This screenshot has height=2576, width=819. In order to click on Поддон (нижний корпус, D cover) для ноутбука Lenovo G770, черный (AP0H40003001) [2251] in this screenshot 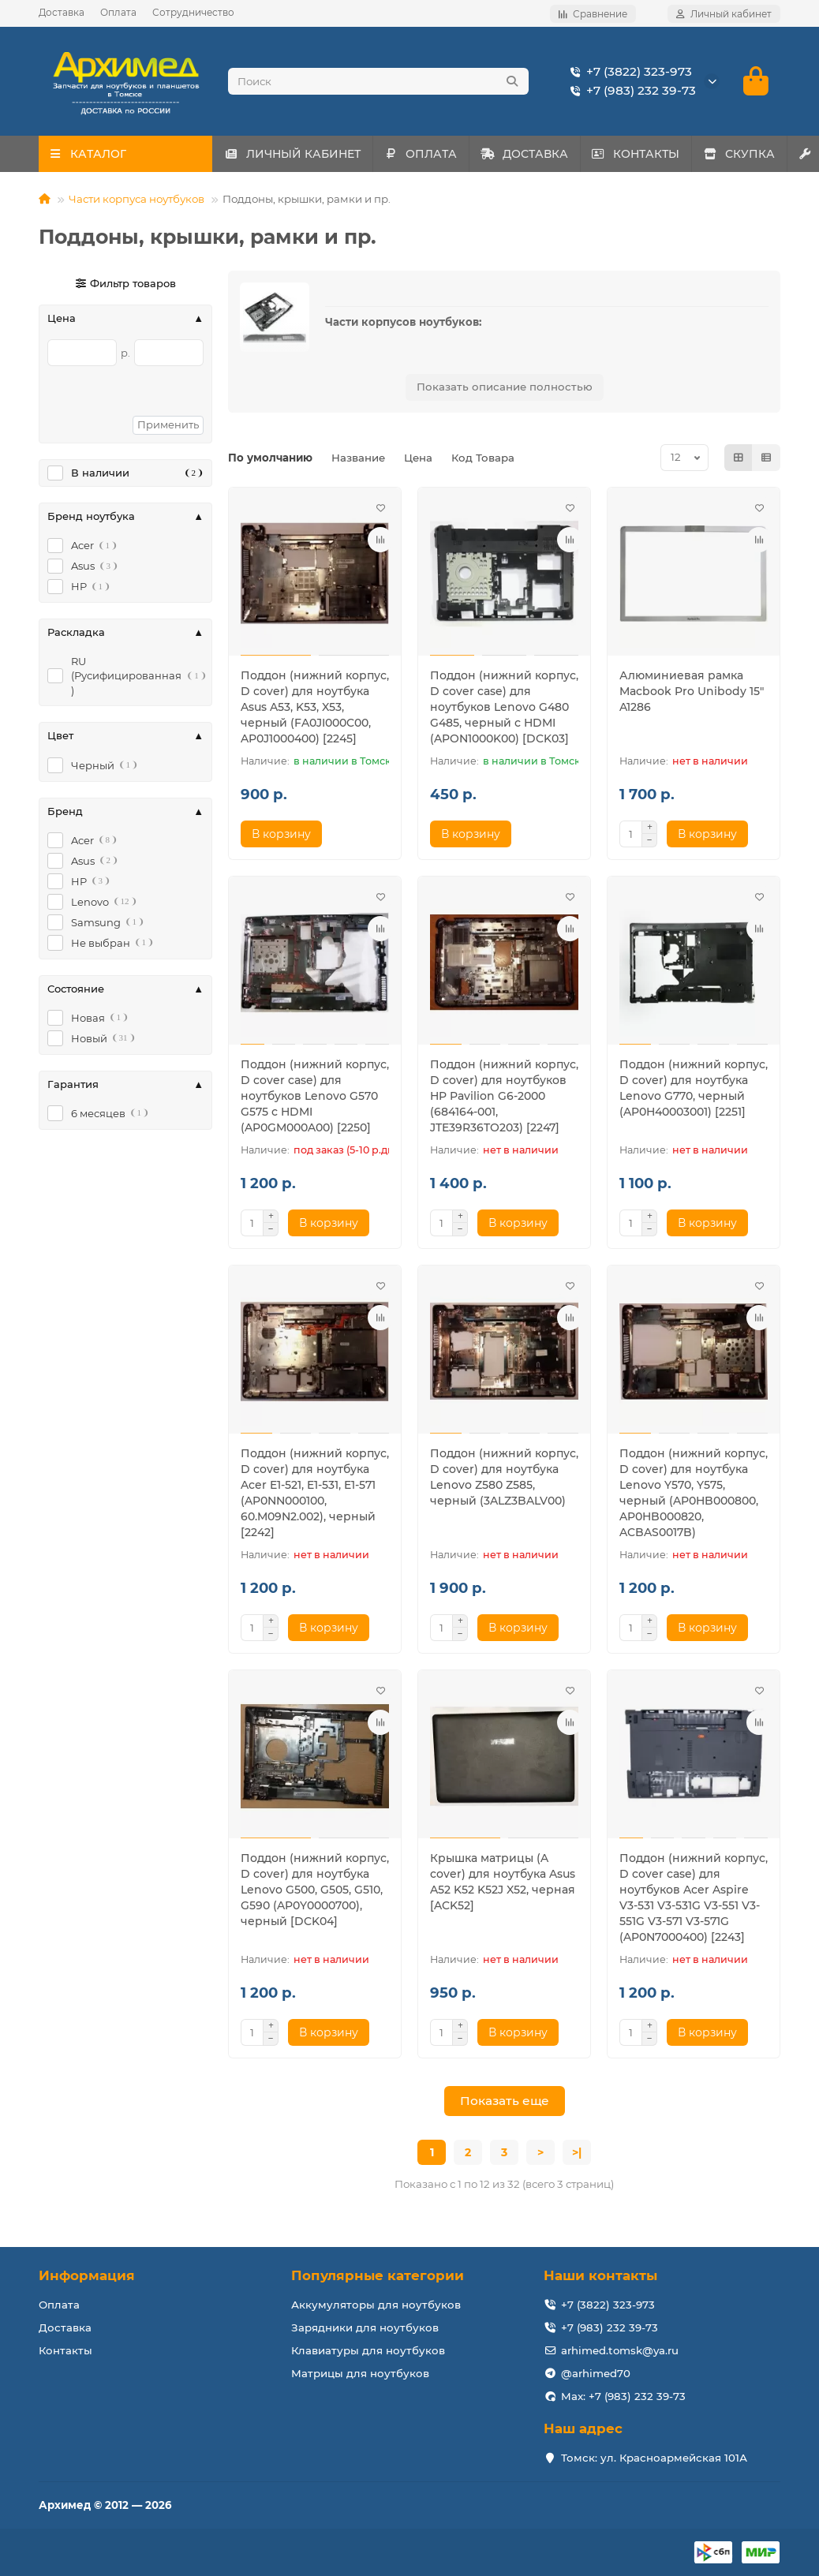, I will do `click(693, 1088)`.